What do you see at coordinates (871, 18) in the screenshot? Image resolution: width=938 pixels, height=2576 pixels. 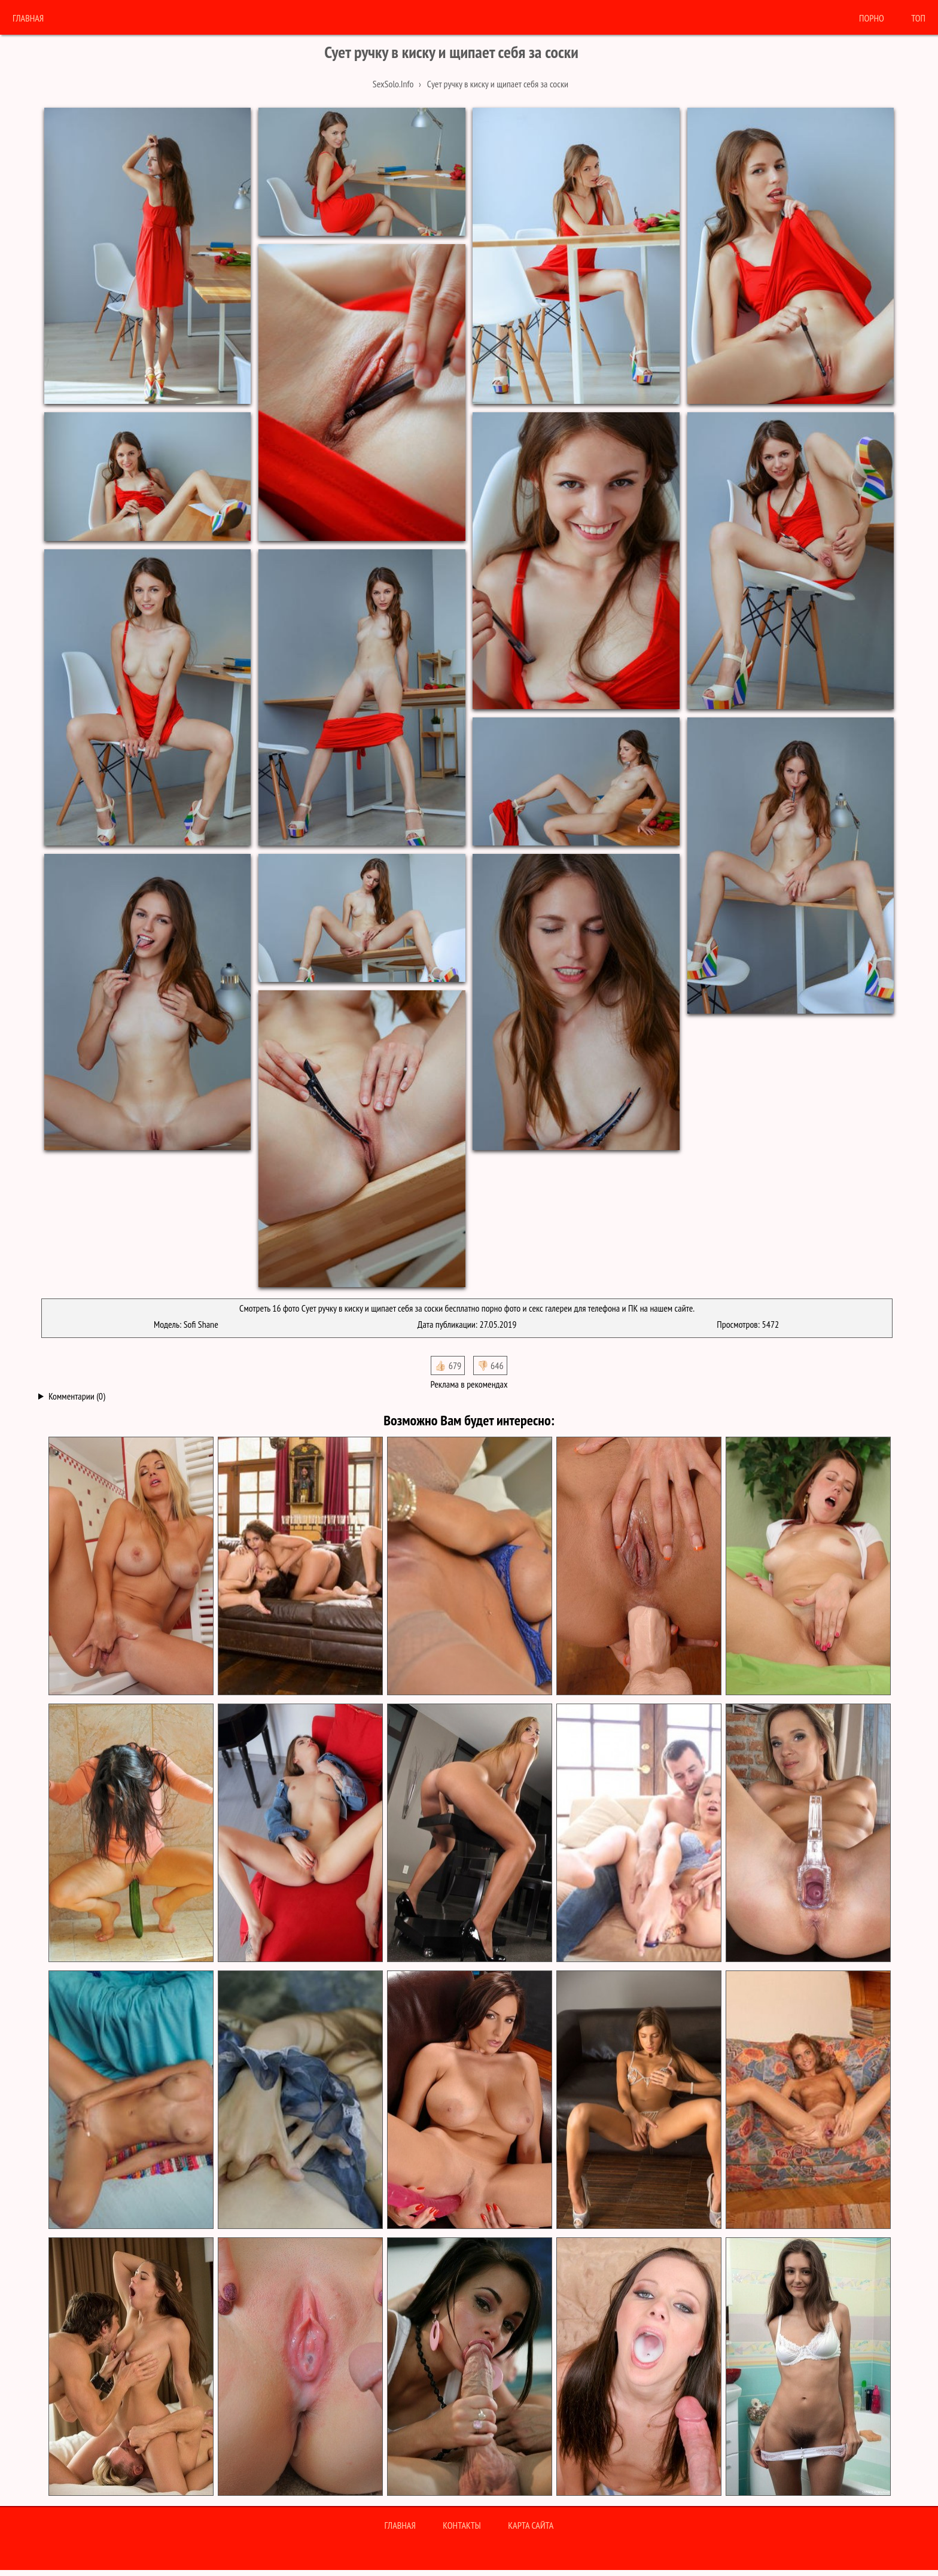 I see `порно` at bounding box center [871, 18].